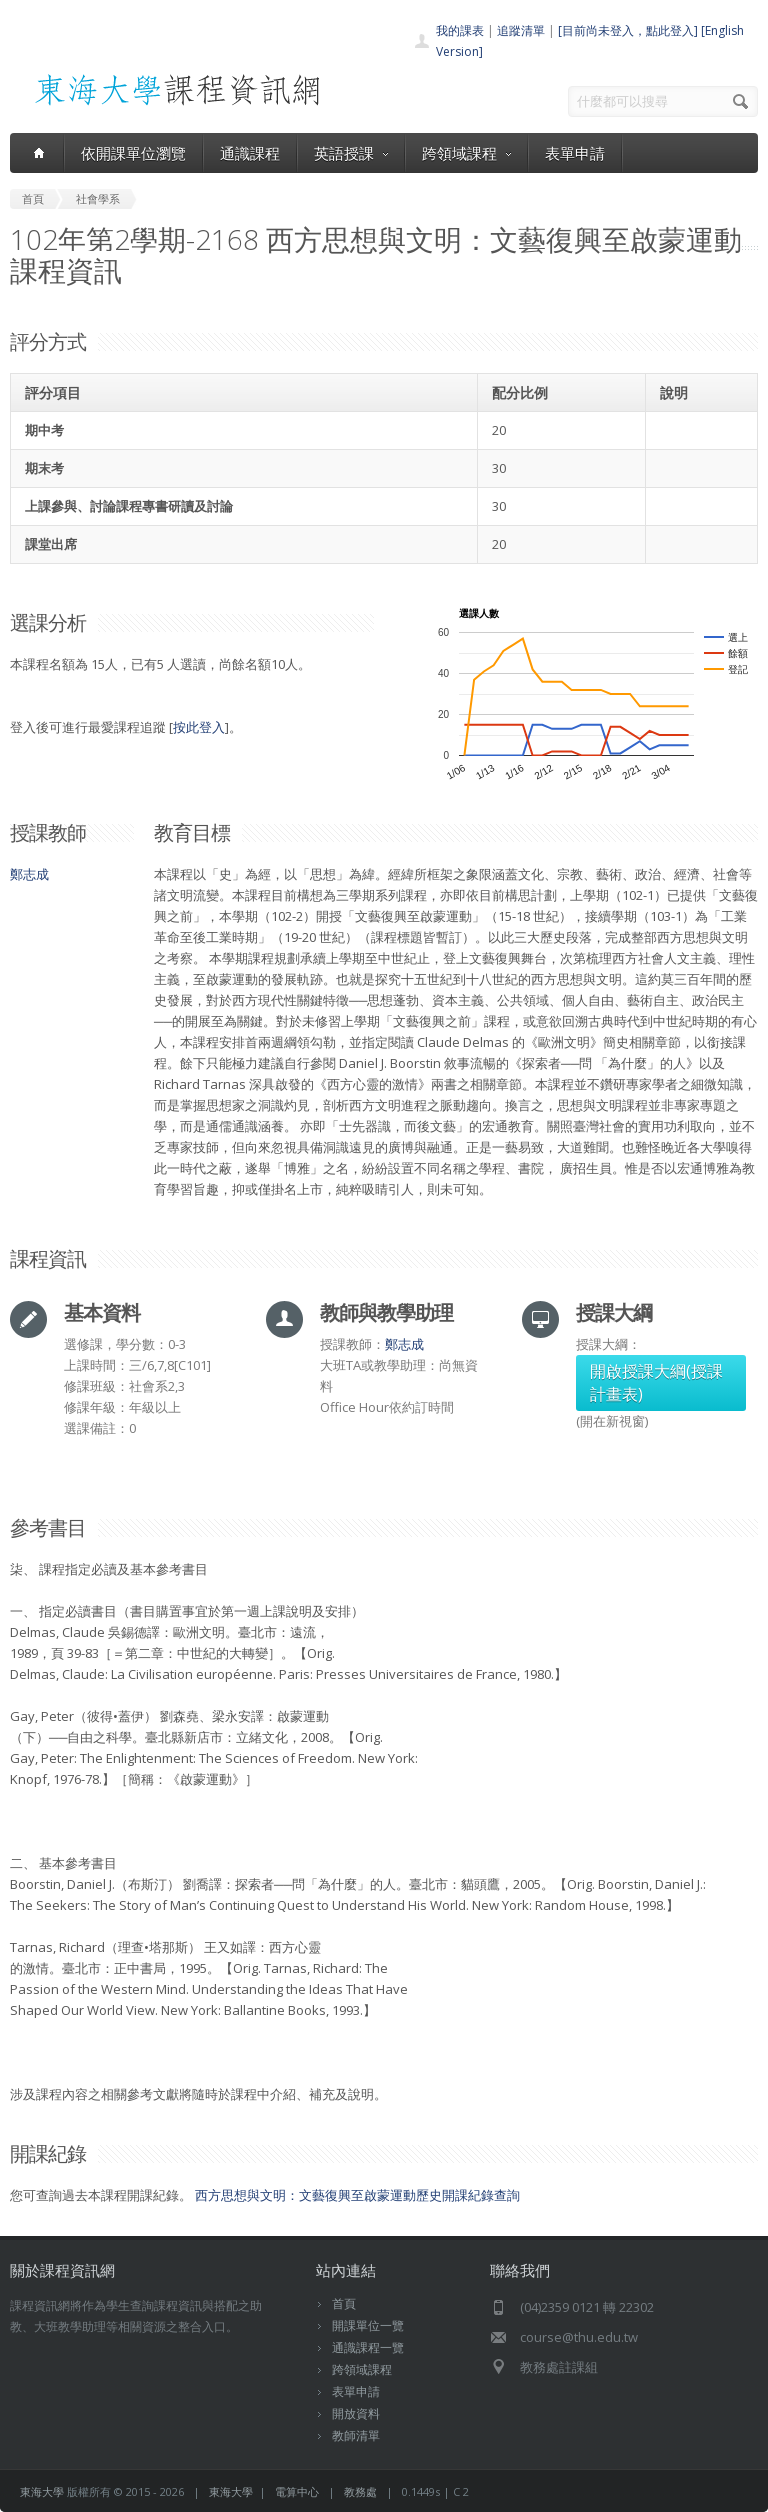 The image size is (768, 2512). I want to click on 通識課程, so click(250, 153).